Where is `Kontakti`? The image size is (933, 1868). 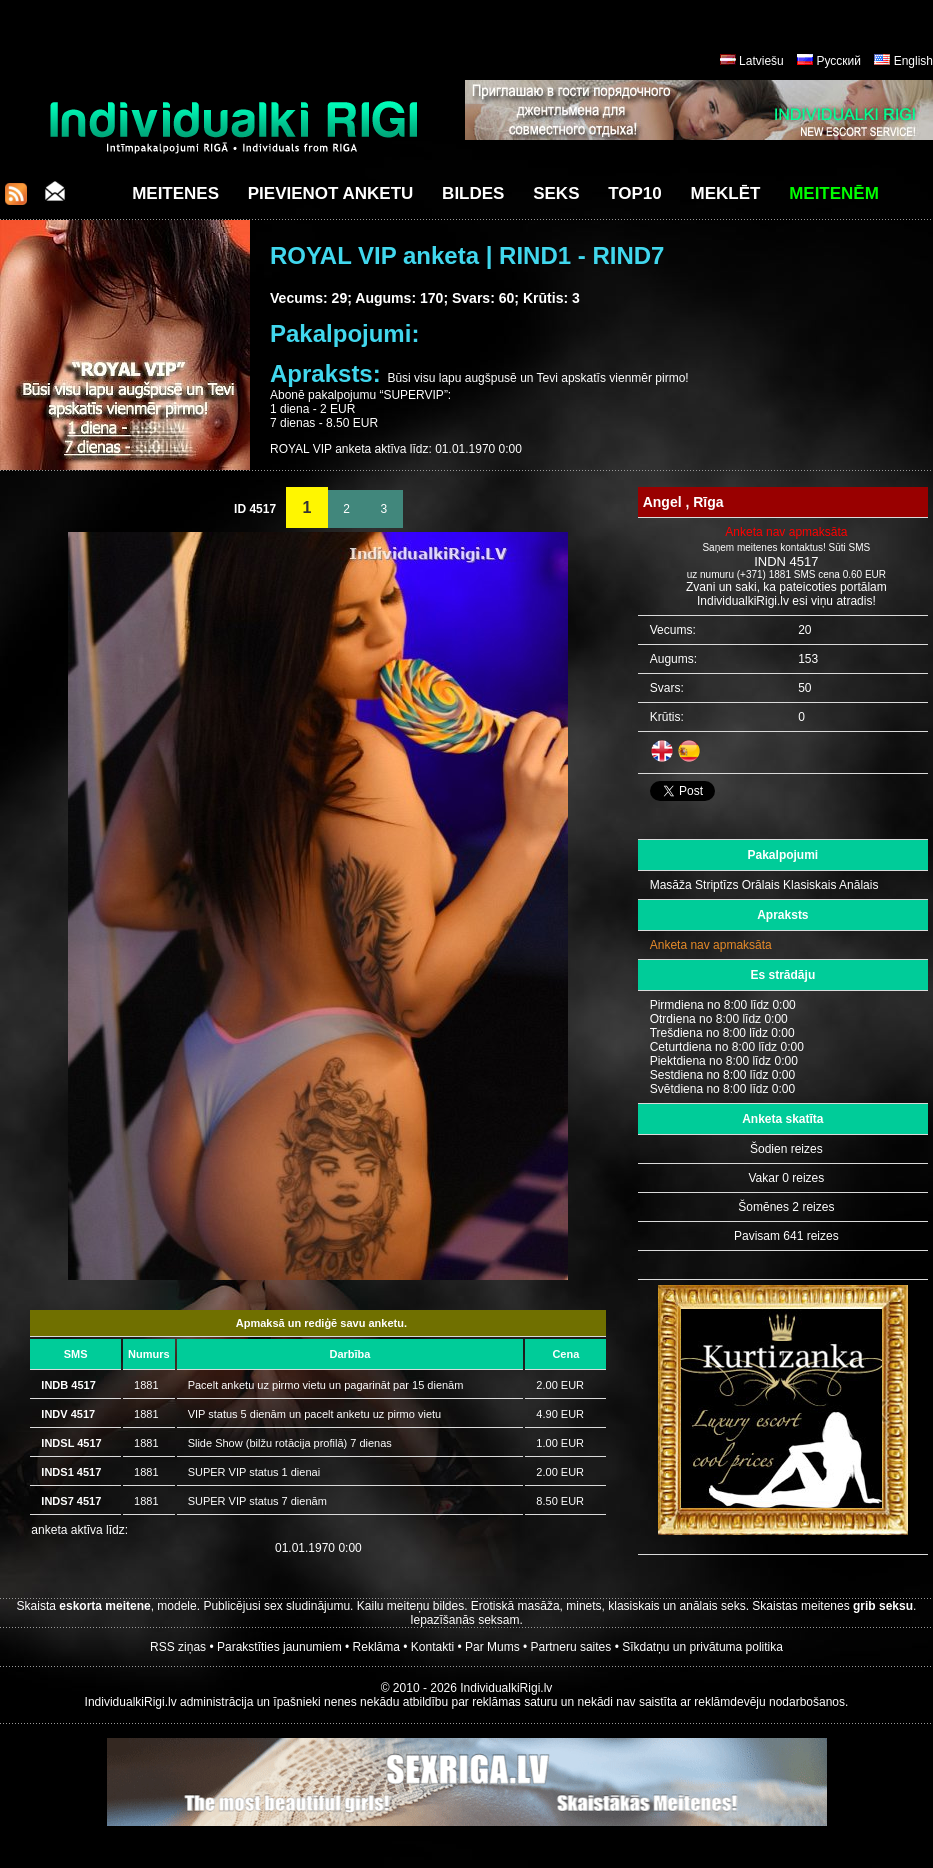 Kontakti is located at coordinates (432, 1647).